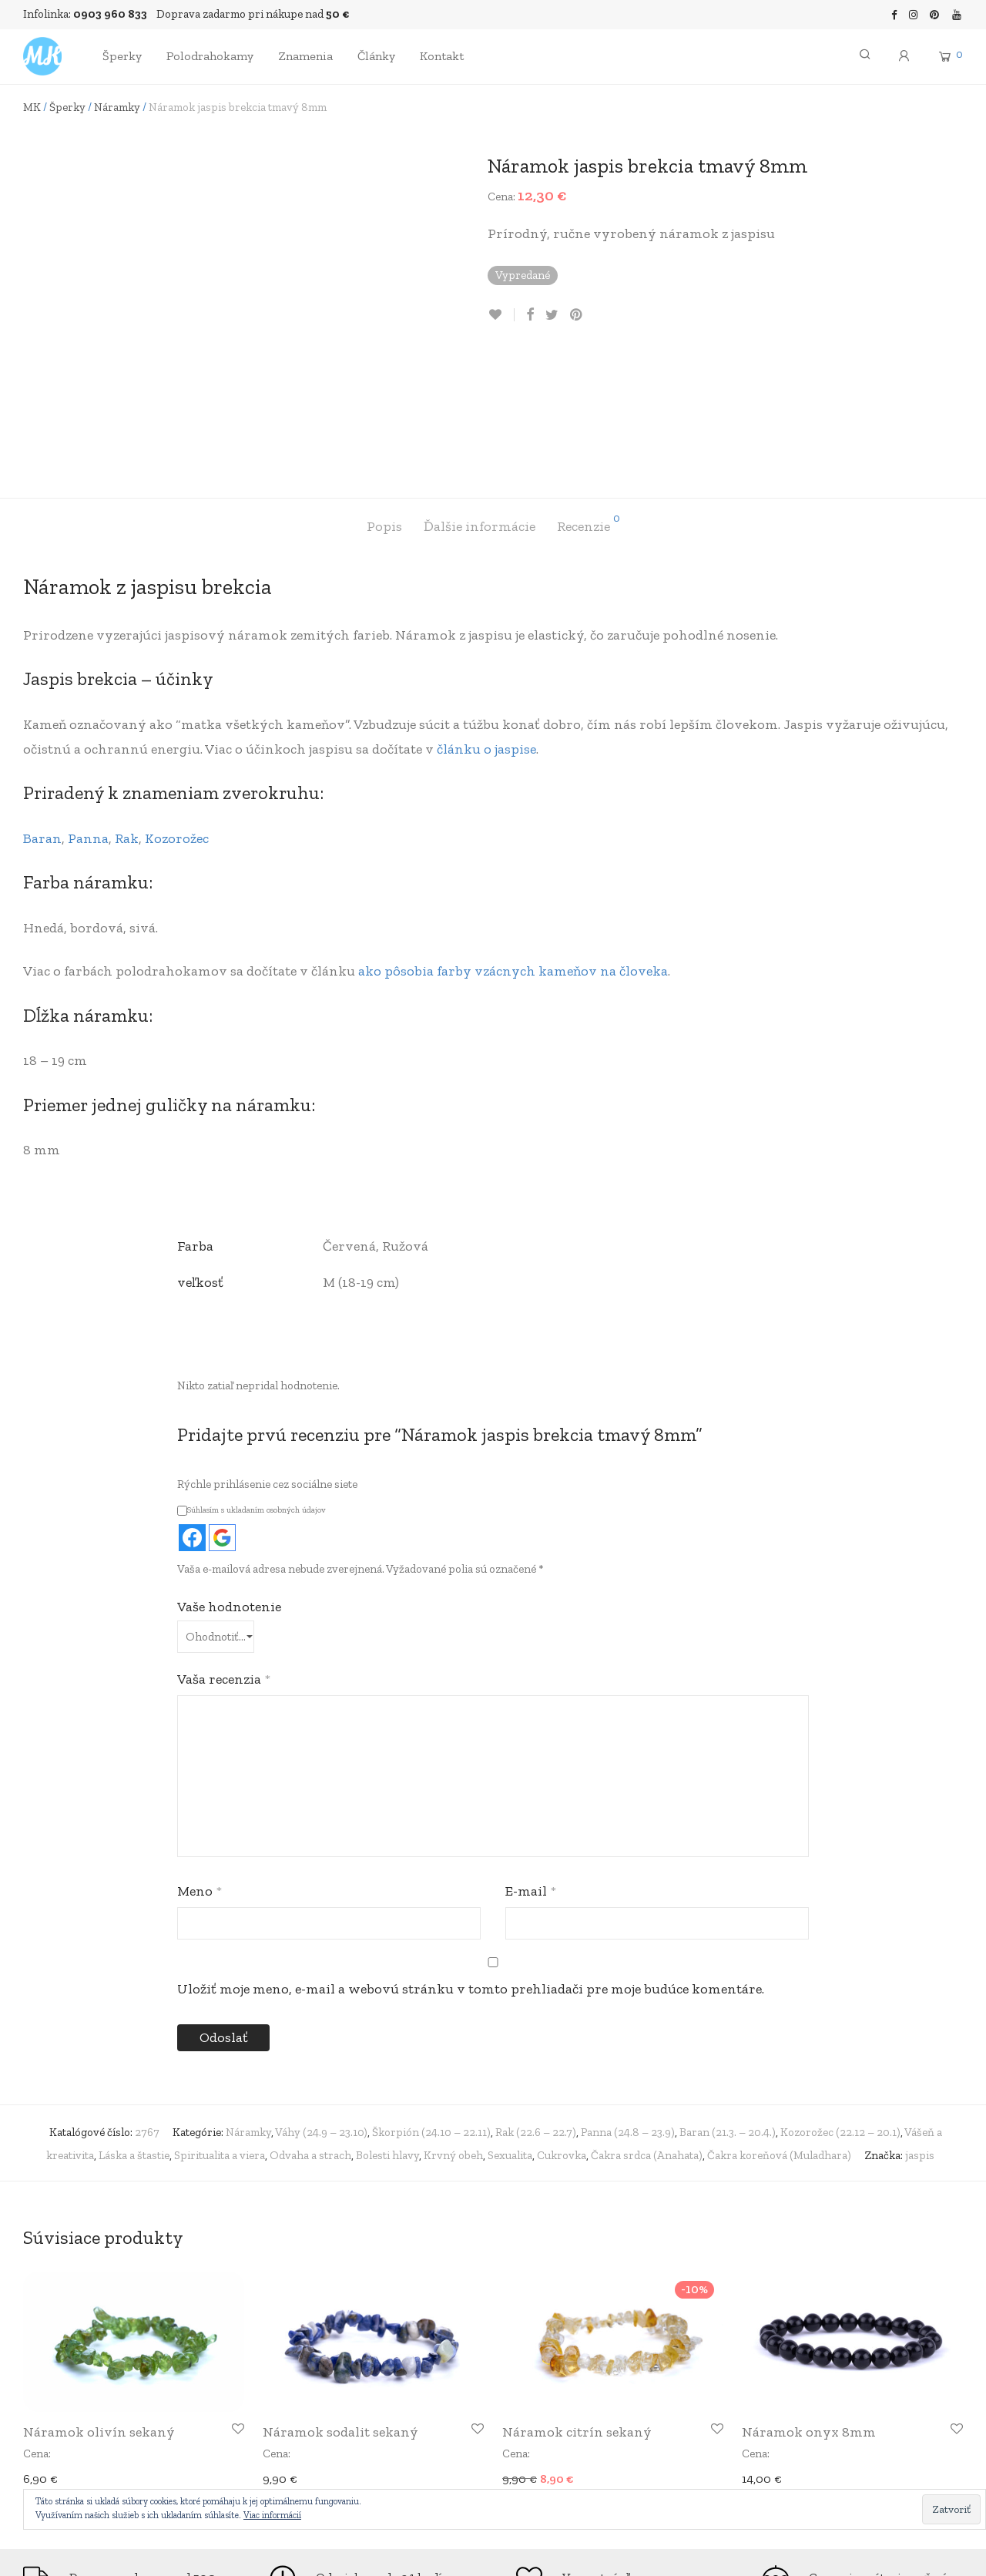 The width and height of the screenshot is (986, 2576). I want to click on Polodrahokamy, so click(209, 56).